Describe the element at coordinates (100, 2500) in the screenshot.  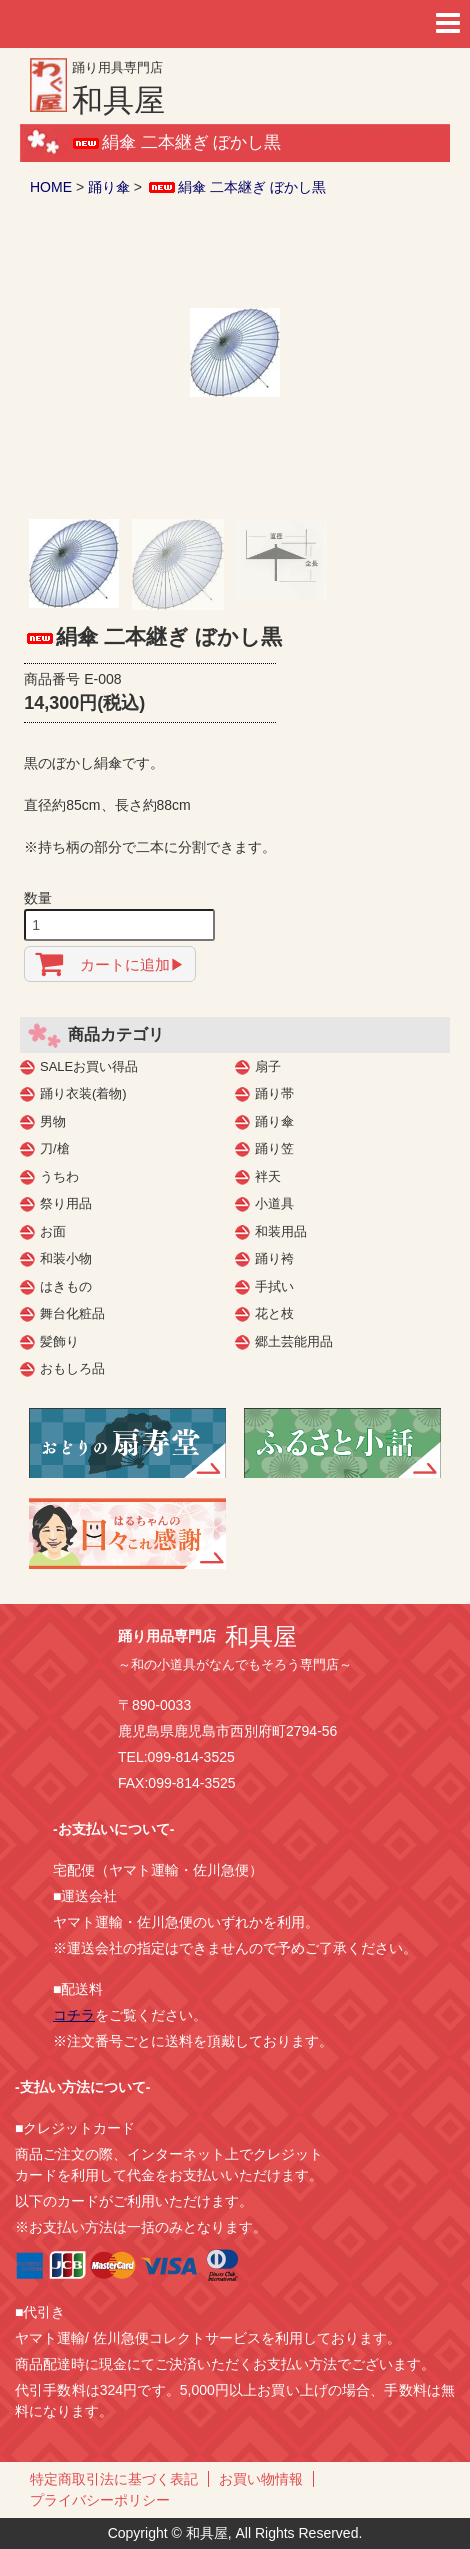
I see `プライバシーポリシー` at that location.